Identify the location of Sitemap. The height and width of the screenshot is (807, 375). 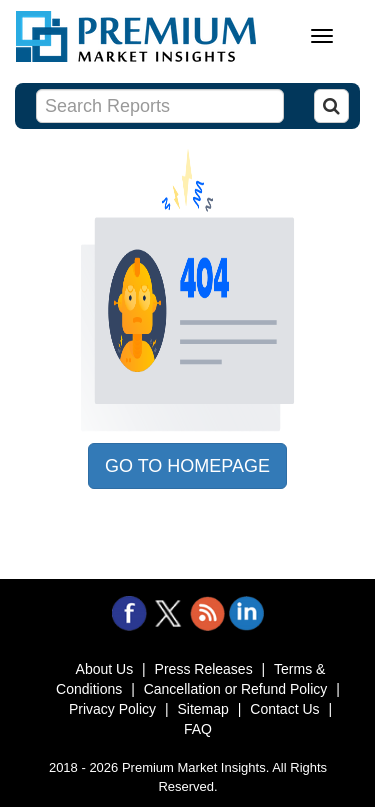
(203, 709).